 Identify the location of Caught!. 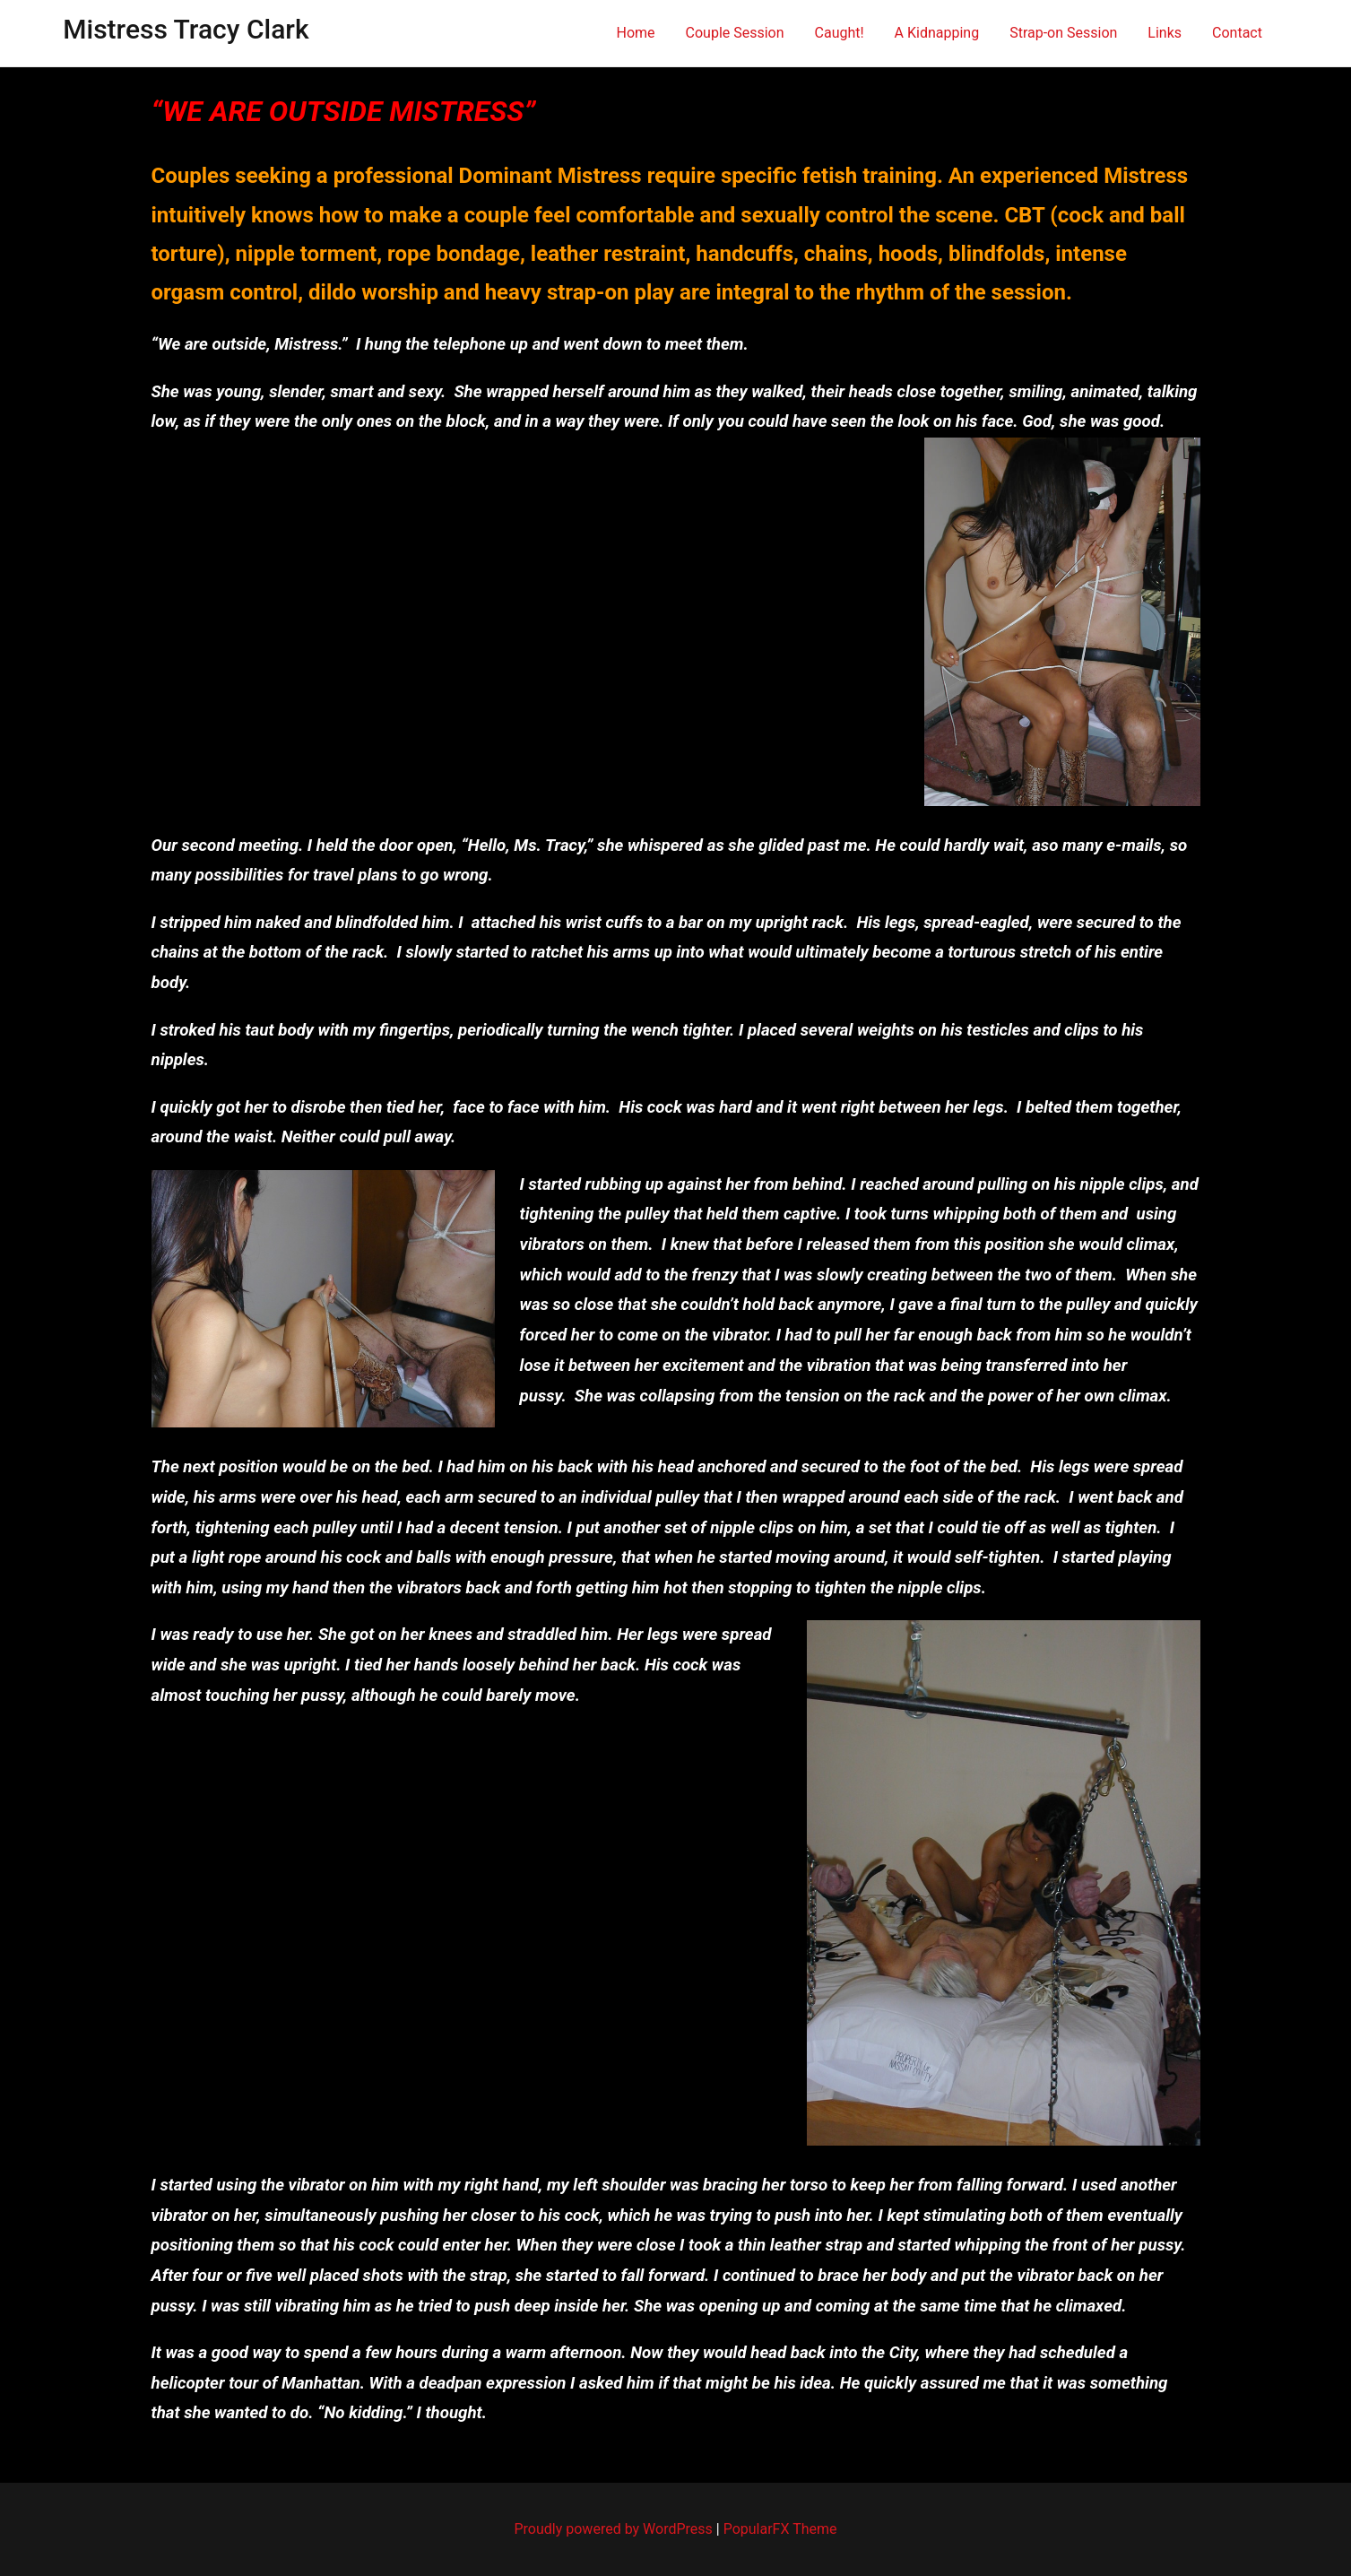
(839, 32).